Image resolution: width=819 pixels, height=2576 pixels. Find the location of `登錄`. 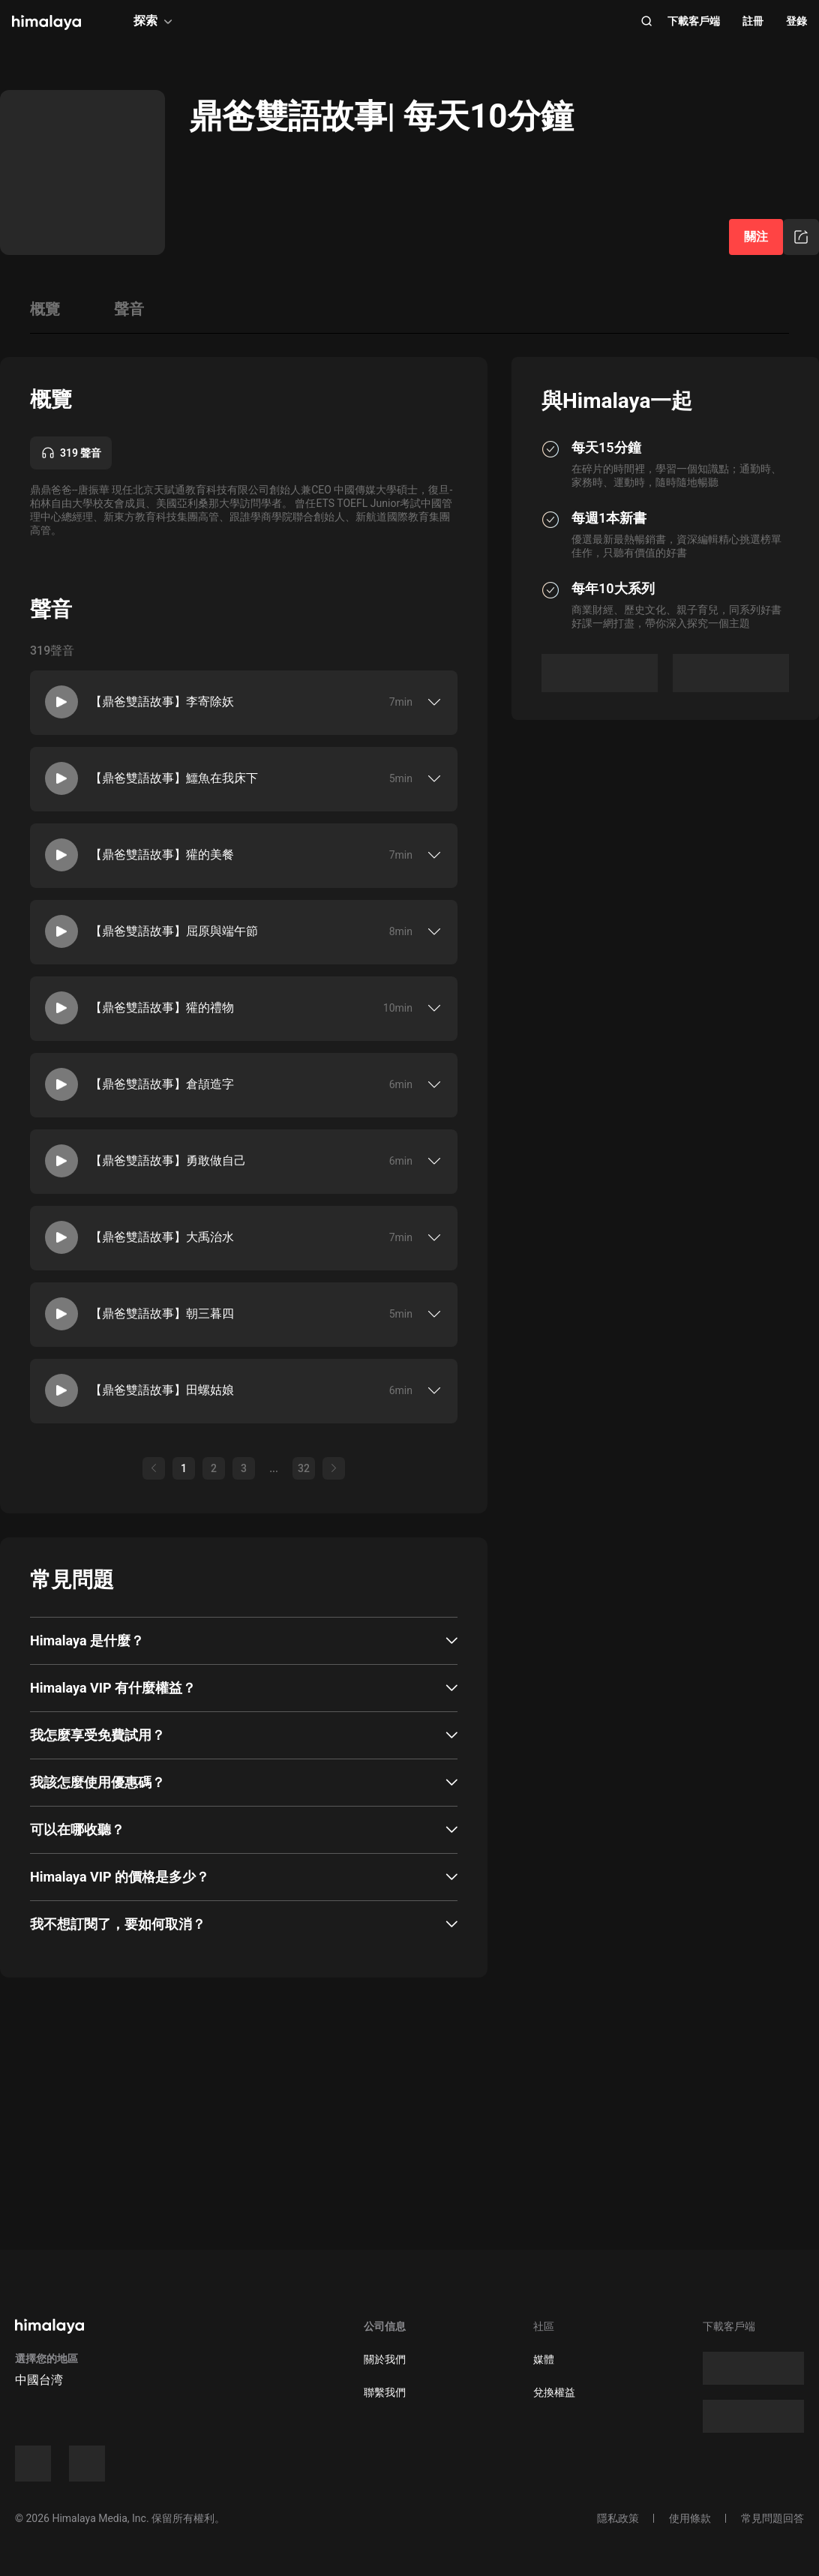

登錄 is located at coordinates (796, 21).